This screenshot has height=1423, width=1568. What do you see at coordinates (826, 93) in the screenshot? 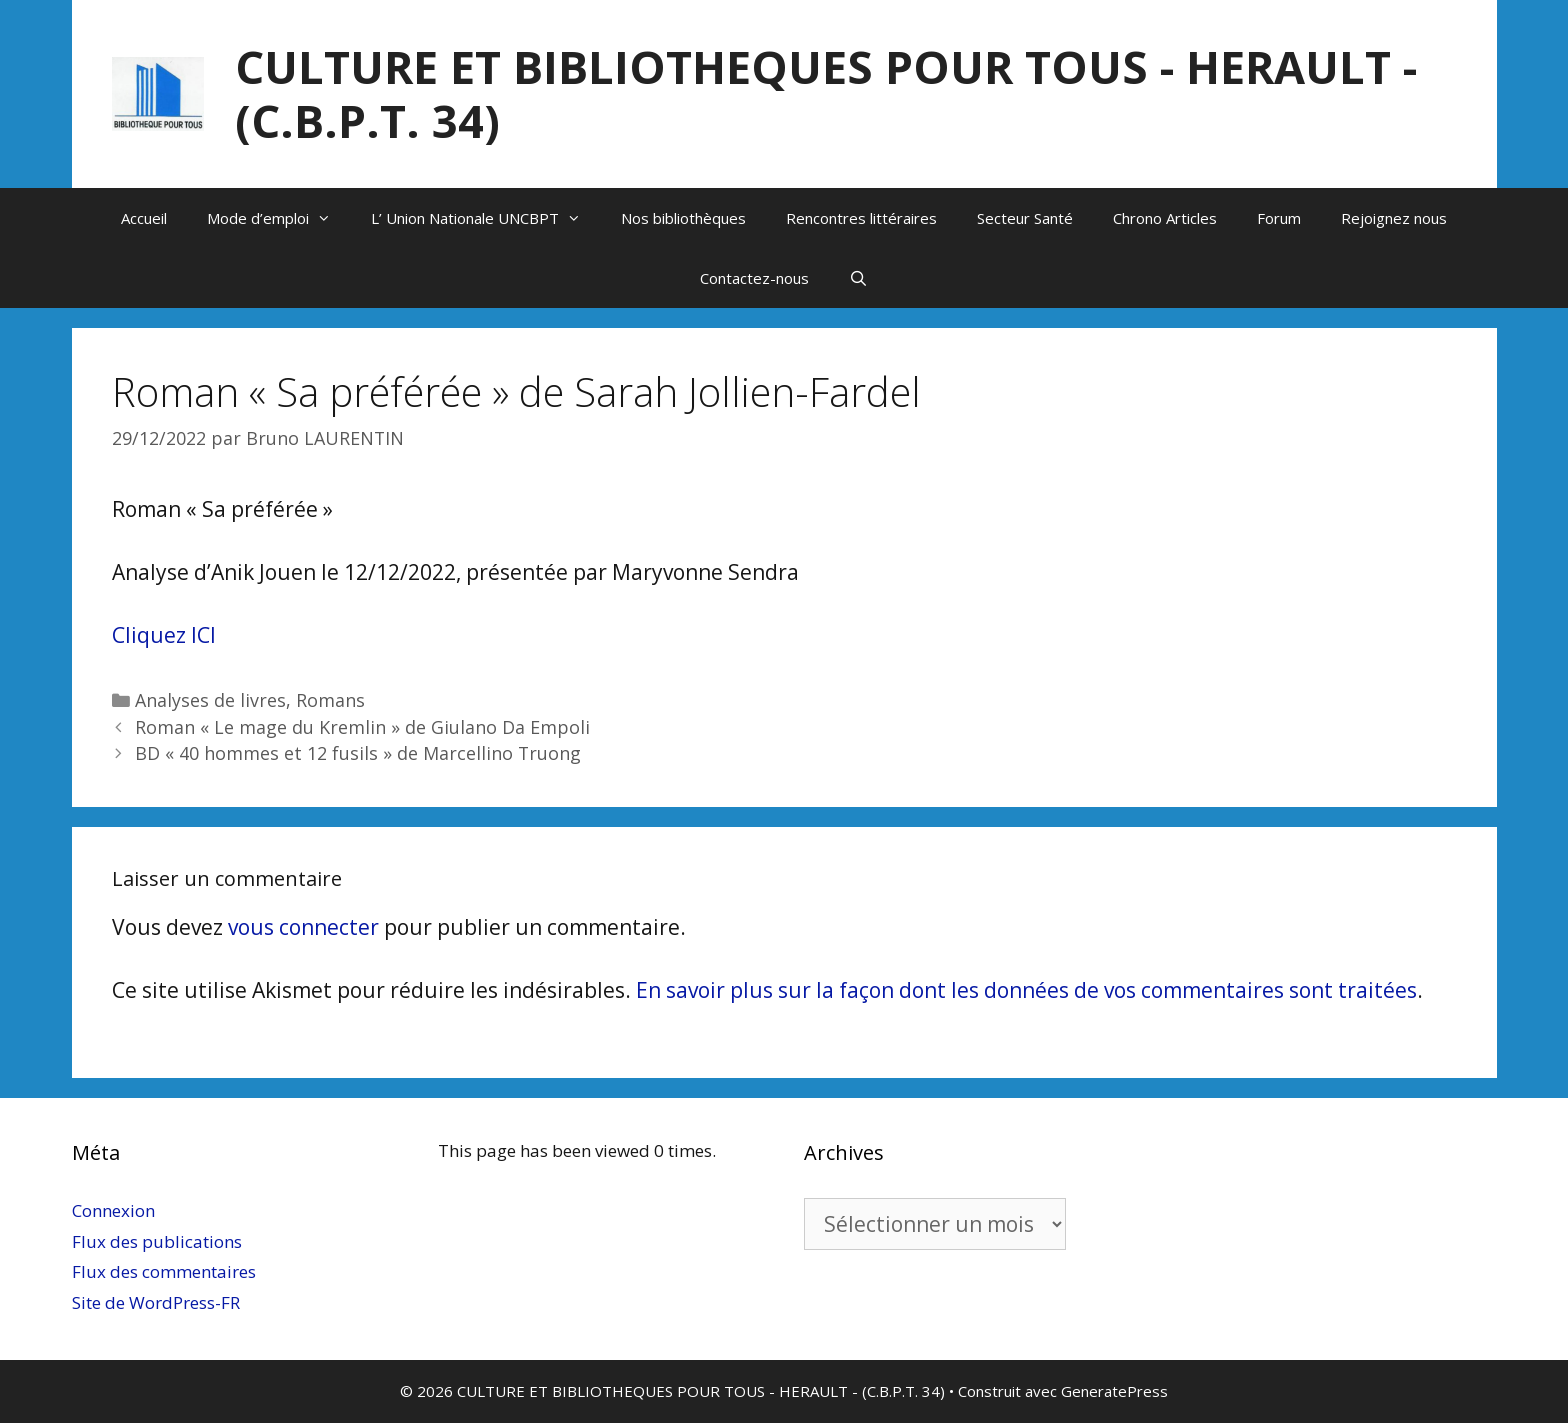
I see `CULTURE ET BIBLIOTHEQUES POUR TOUS - HERAULT - (C.B.P.T. 34)` at bounding box center [826, 93].